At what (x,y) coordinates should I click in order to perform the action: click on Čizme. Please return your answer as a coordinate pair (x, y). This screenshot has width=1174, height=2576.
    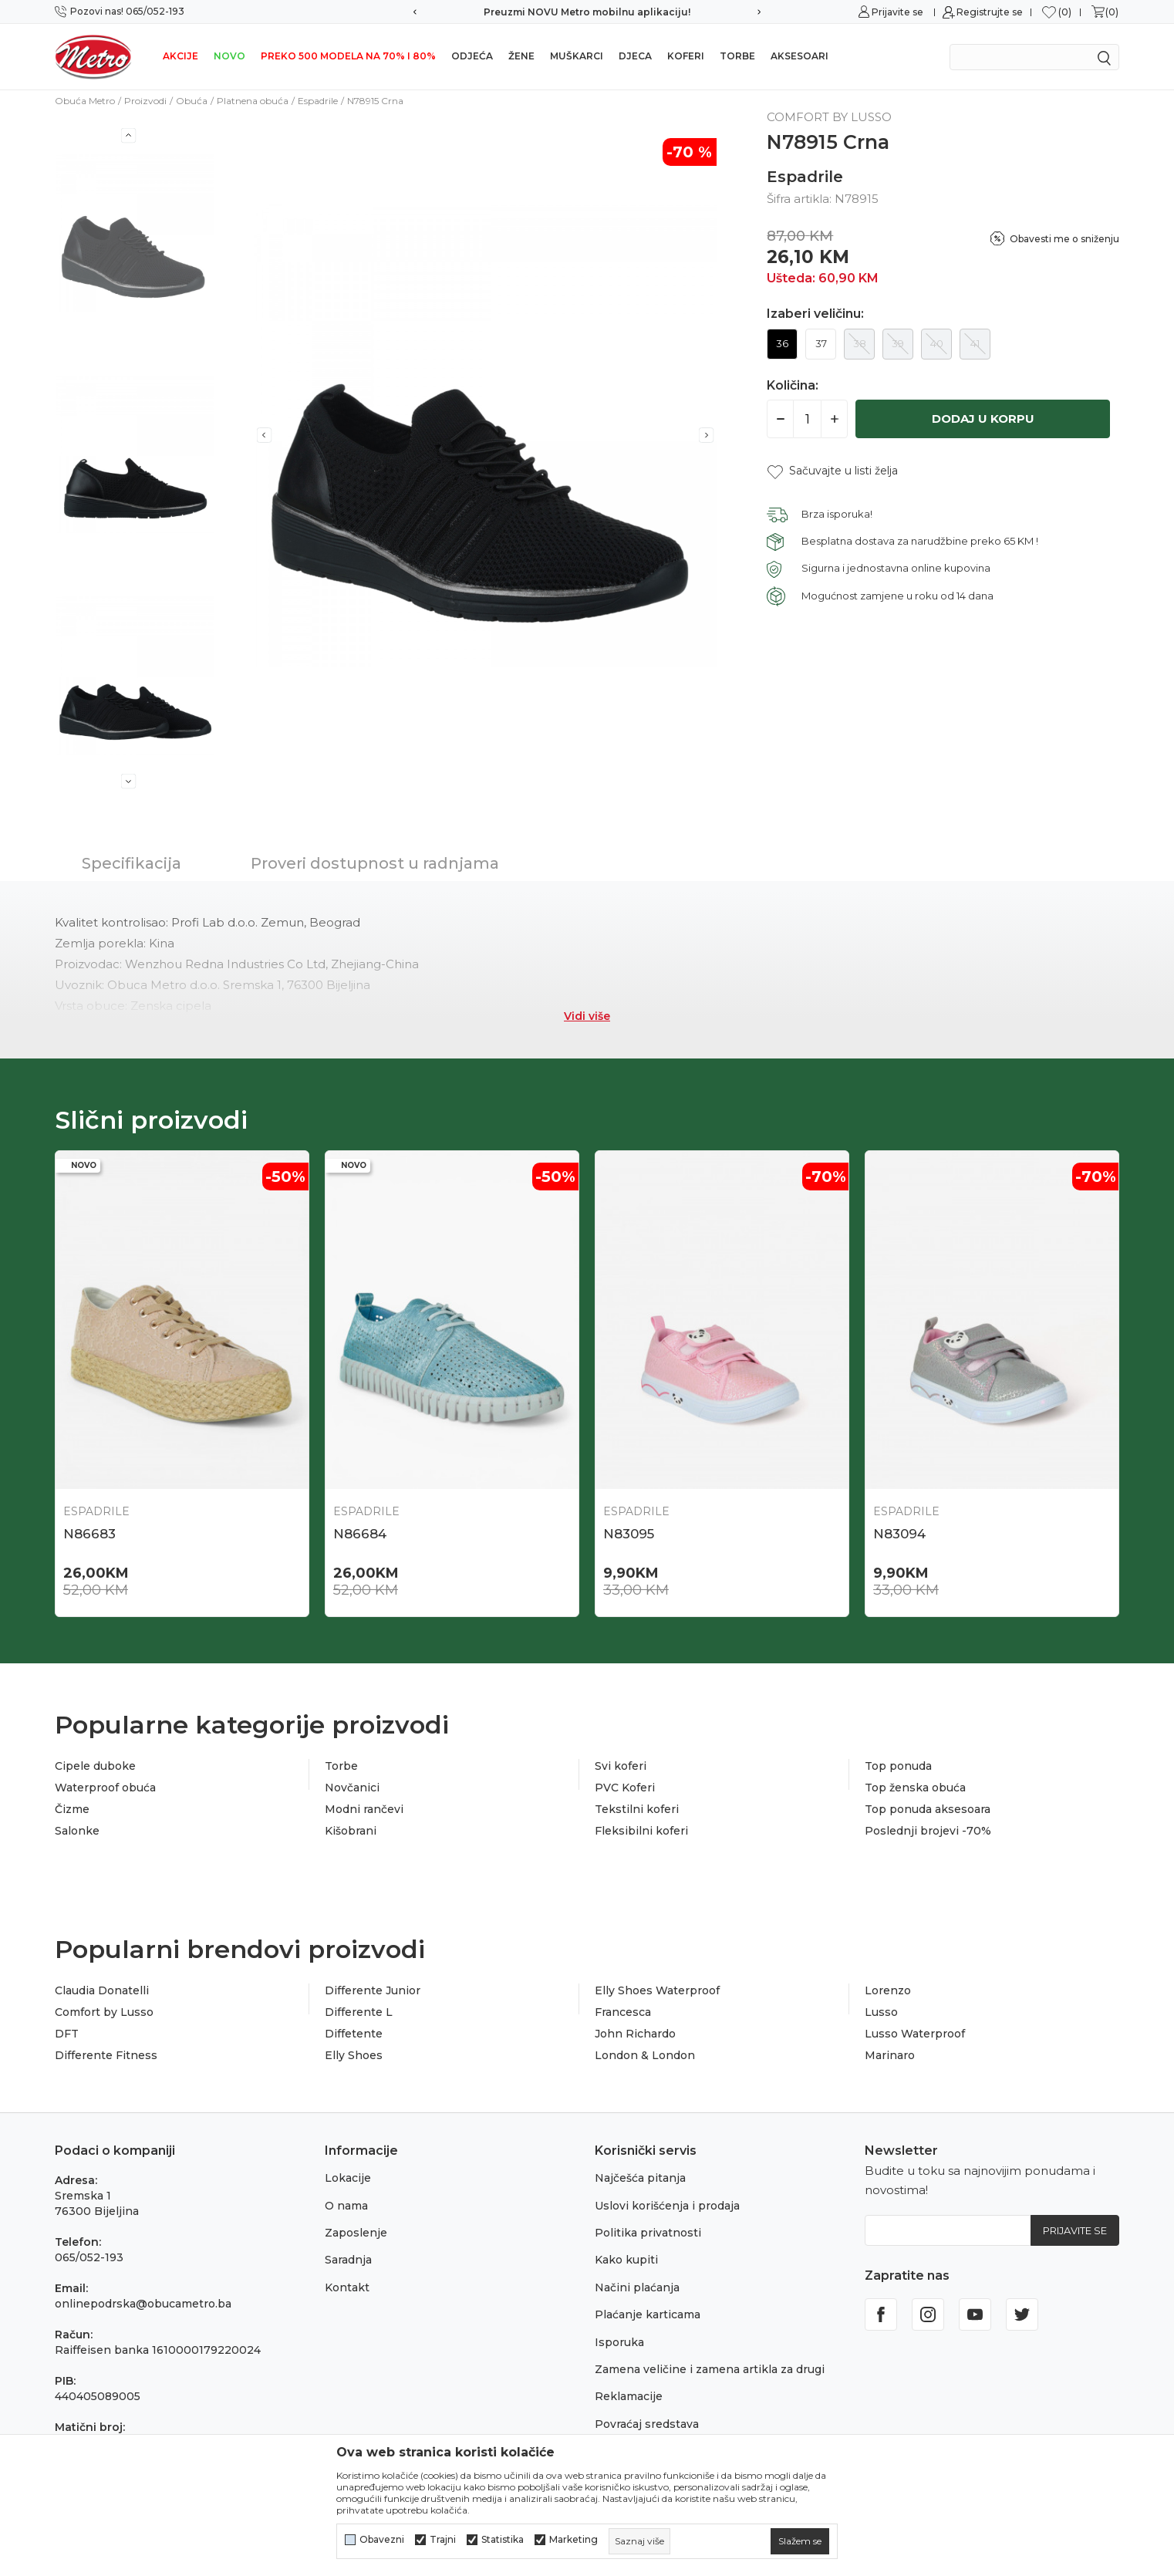
    Looking at the image, I should click on (72, 1809).